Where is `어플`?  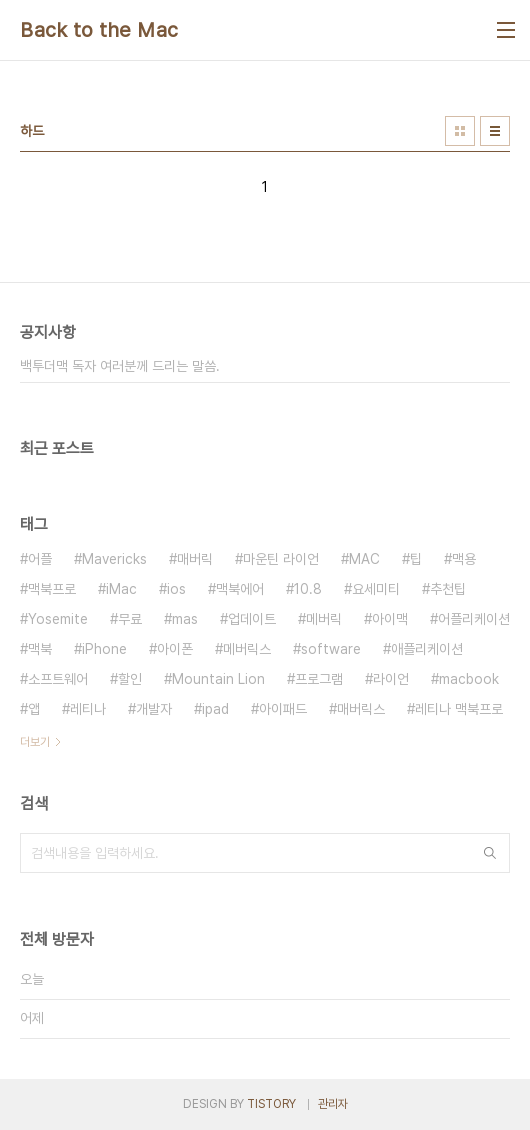 어플 is located at coordinates (40, 559).